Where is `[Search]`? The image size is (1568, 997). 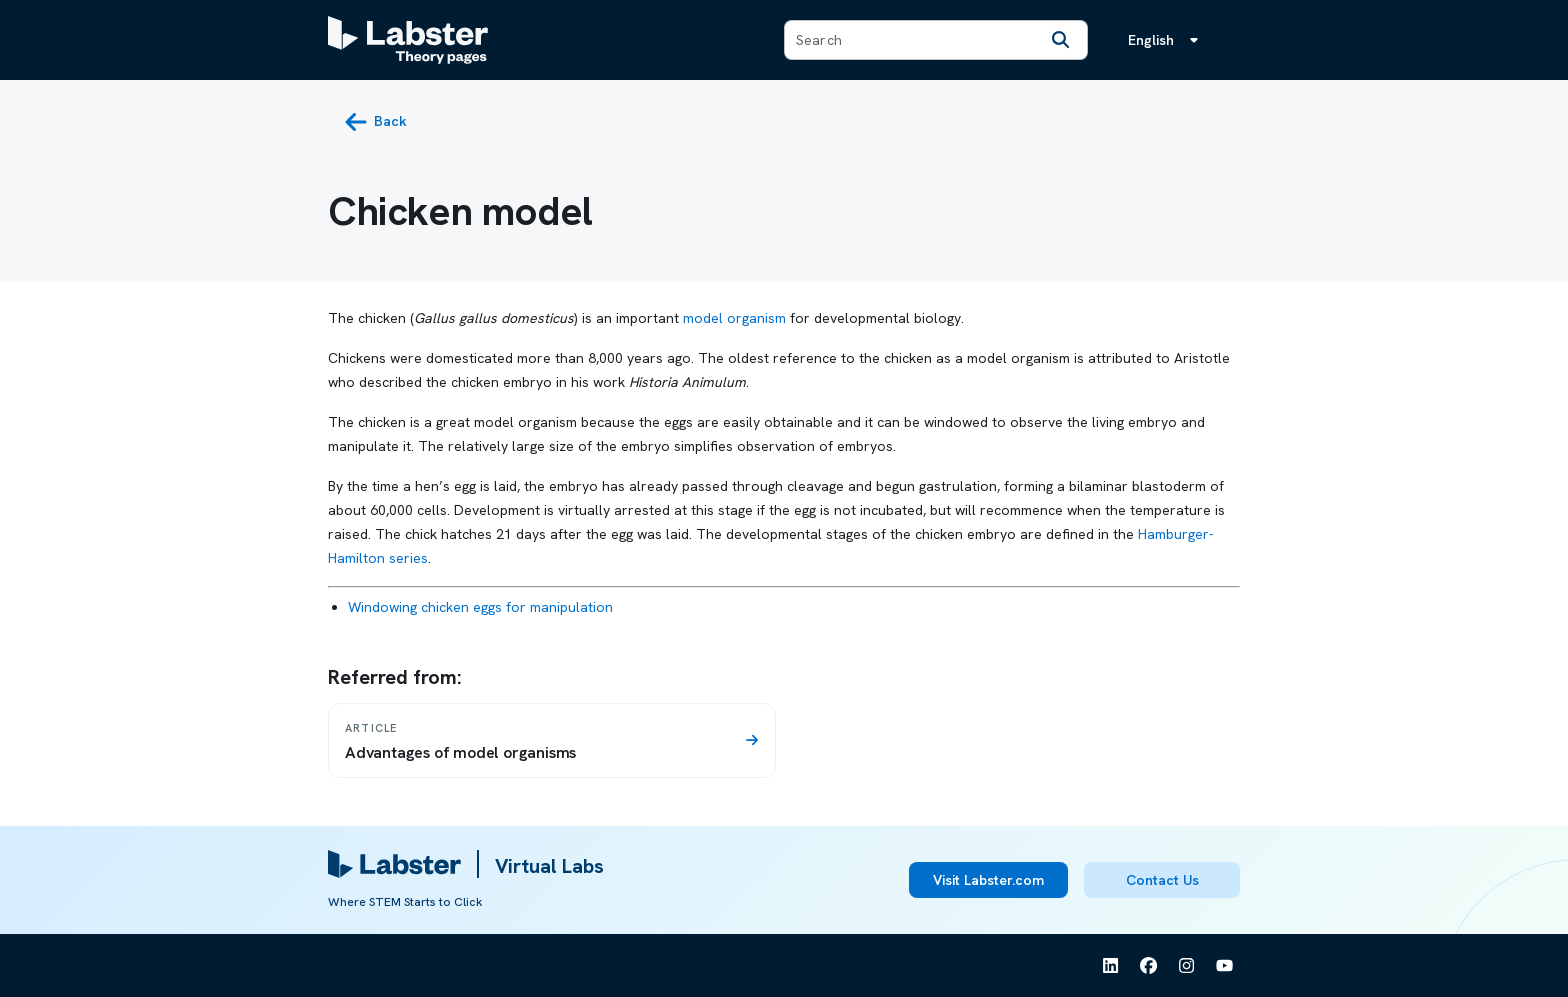 [Search] is located at coordinates (1061, 40).